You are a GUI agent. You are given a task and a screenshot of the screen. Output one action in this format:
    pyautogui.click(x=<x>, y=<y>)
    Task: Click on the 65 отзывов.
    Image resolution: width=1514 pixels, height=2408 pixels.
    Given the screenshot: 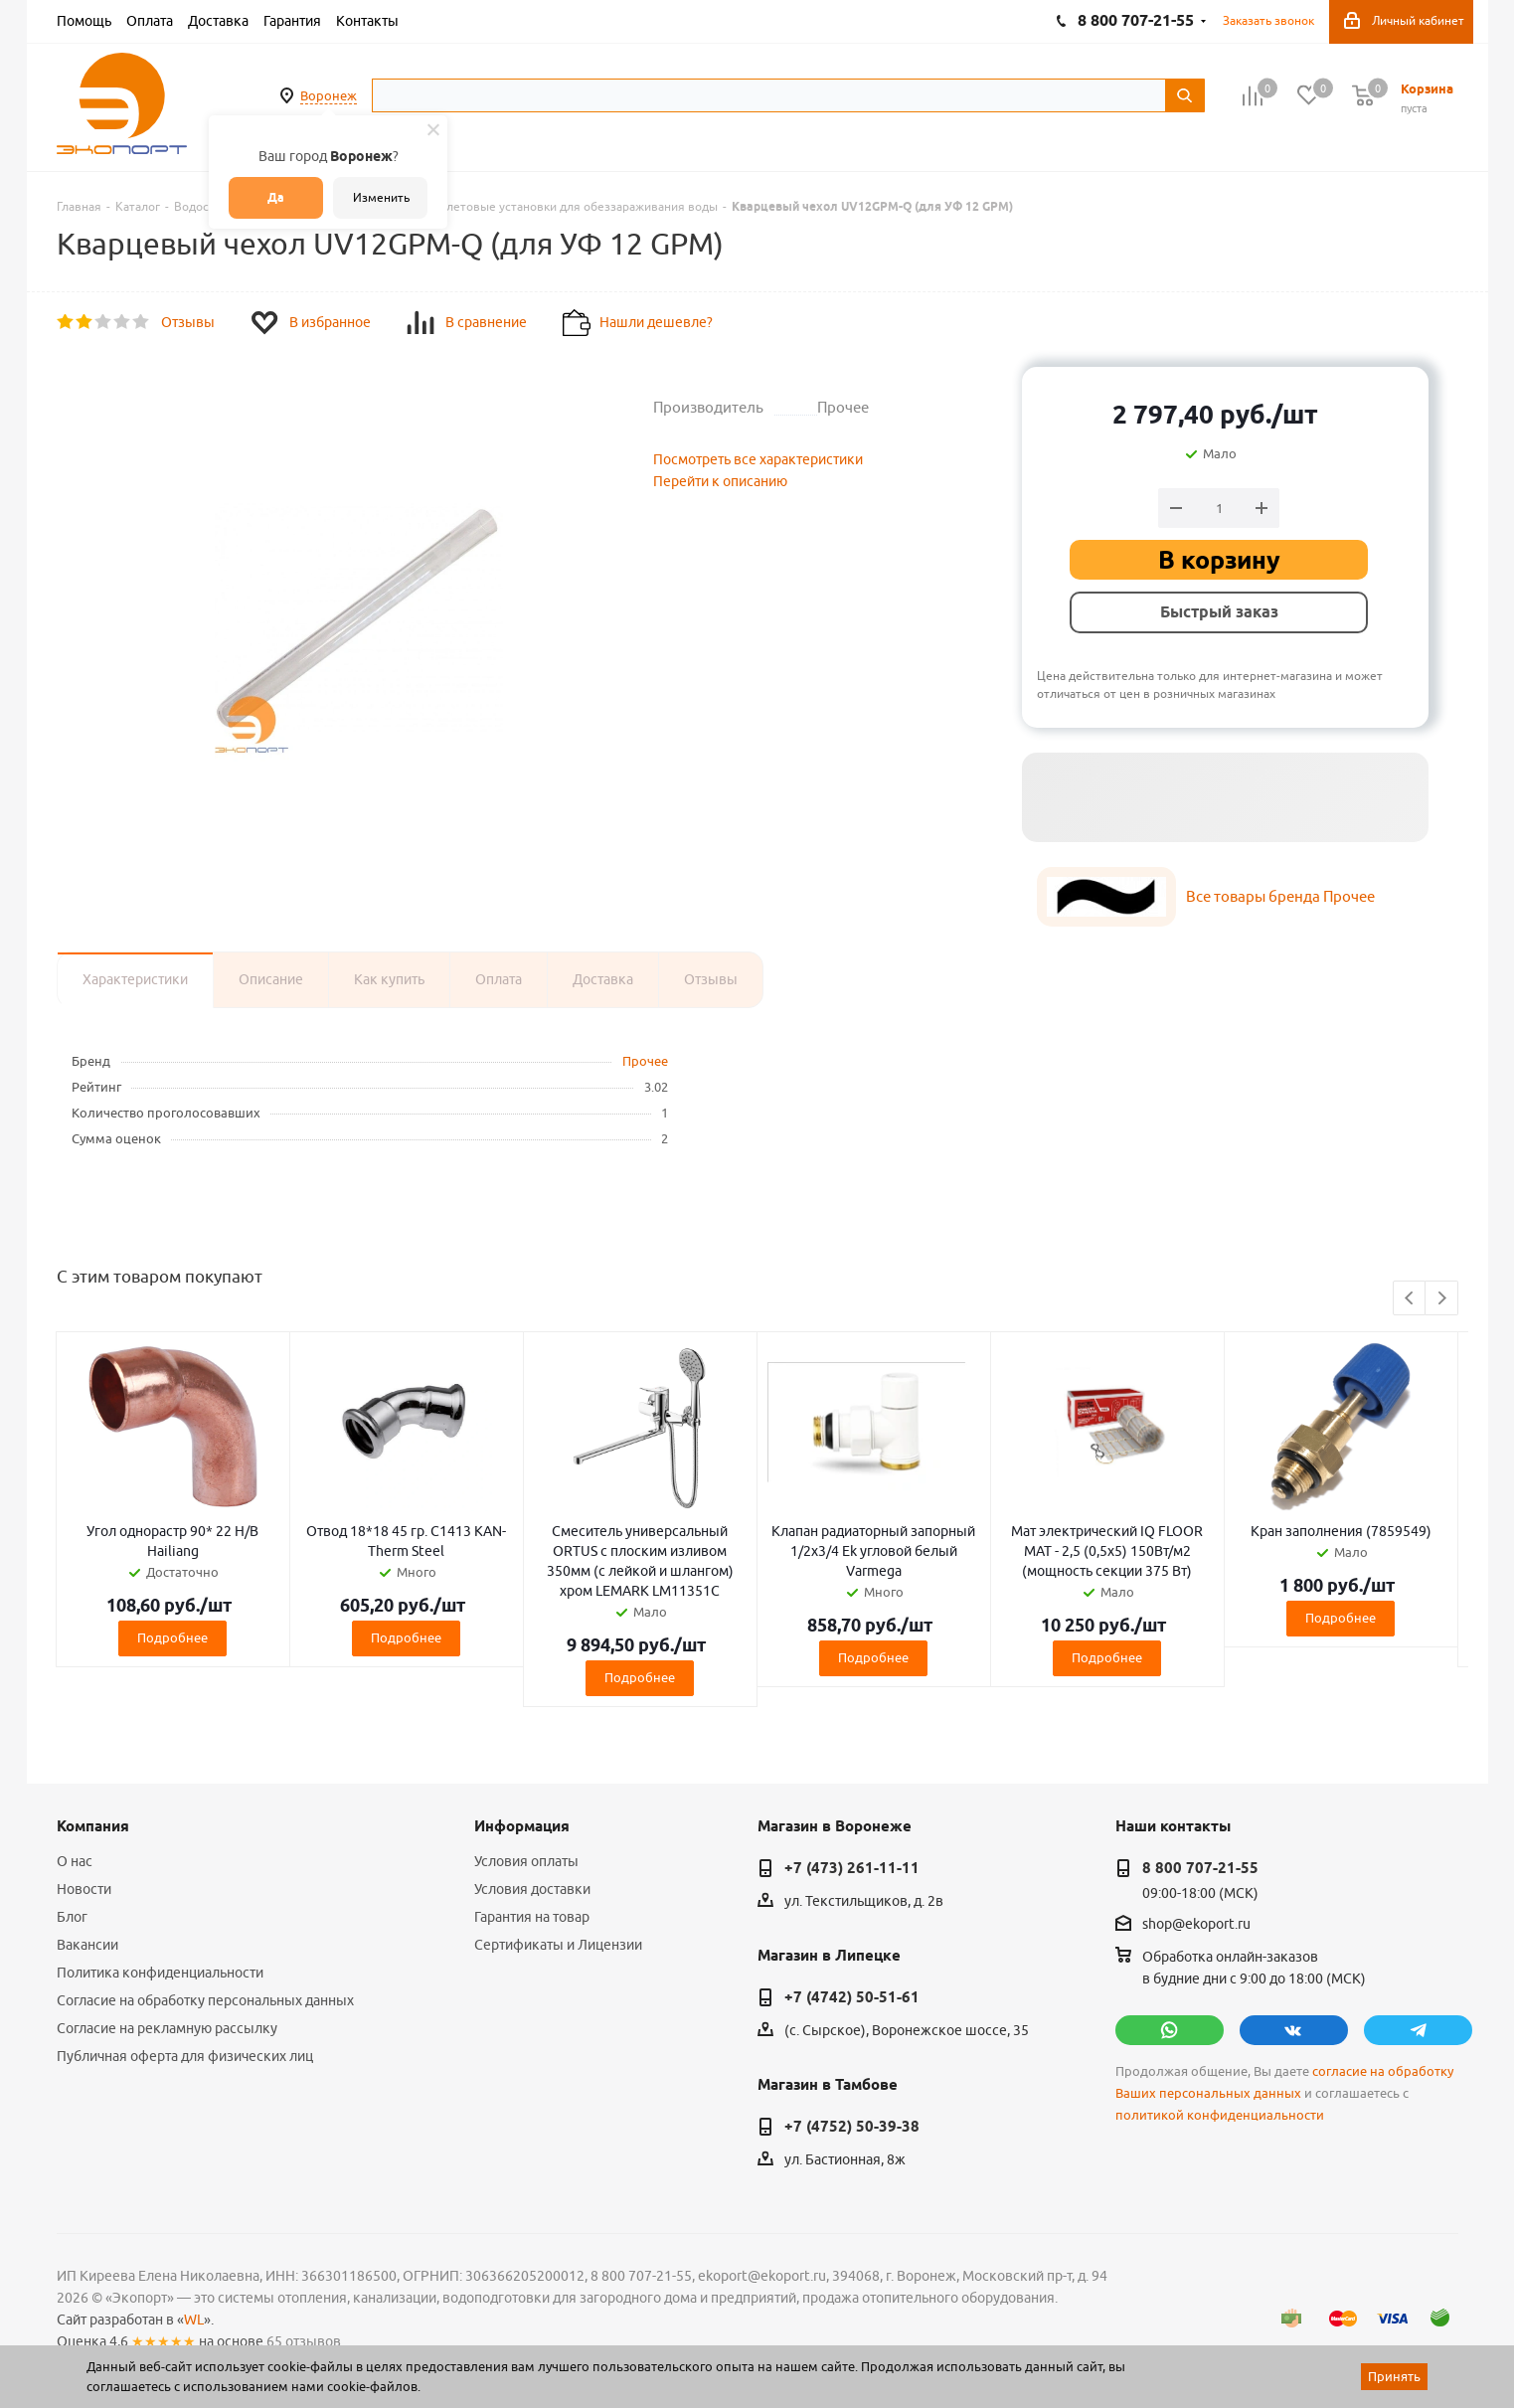 What is the action you would take?
    pyautogui.click(x=305, y=2341)
    